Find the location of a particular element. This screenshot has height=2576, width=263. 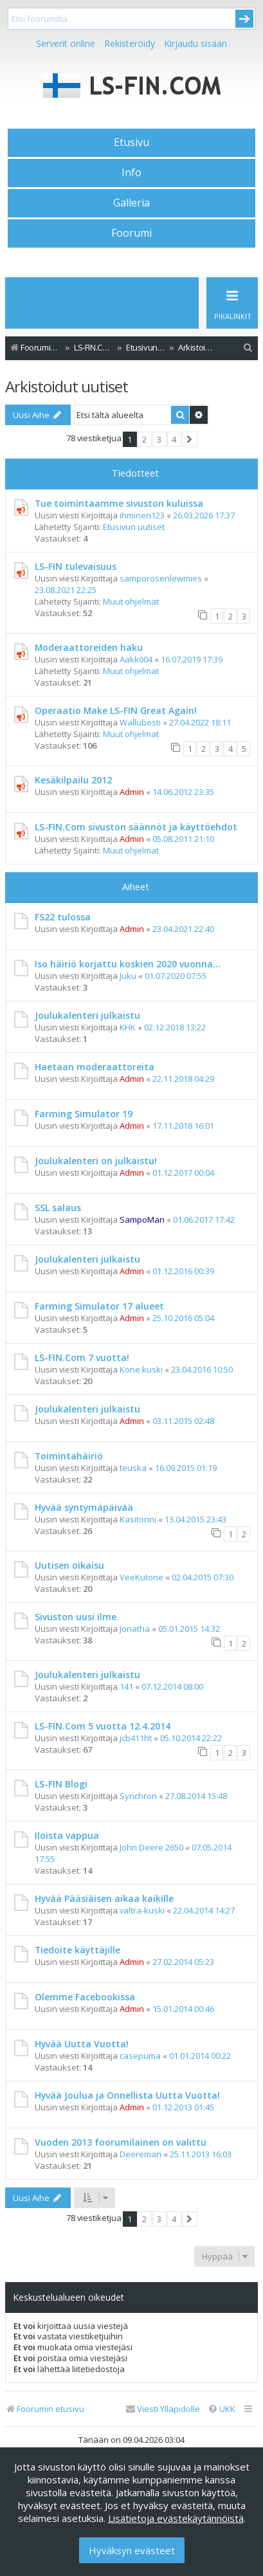

Etusivu is located at coordinates (131, 142).